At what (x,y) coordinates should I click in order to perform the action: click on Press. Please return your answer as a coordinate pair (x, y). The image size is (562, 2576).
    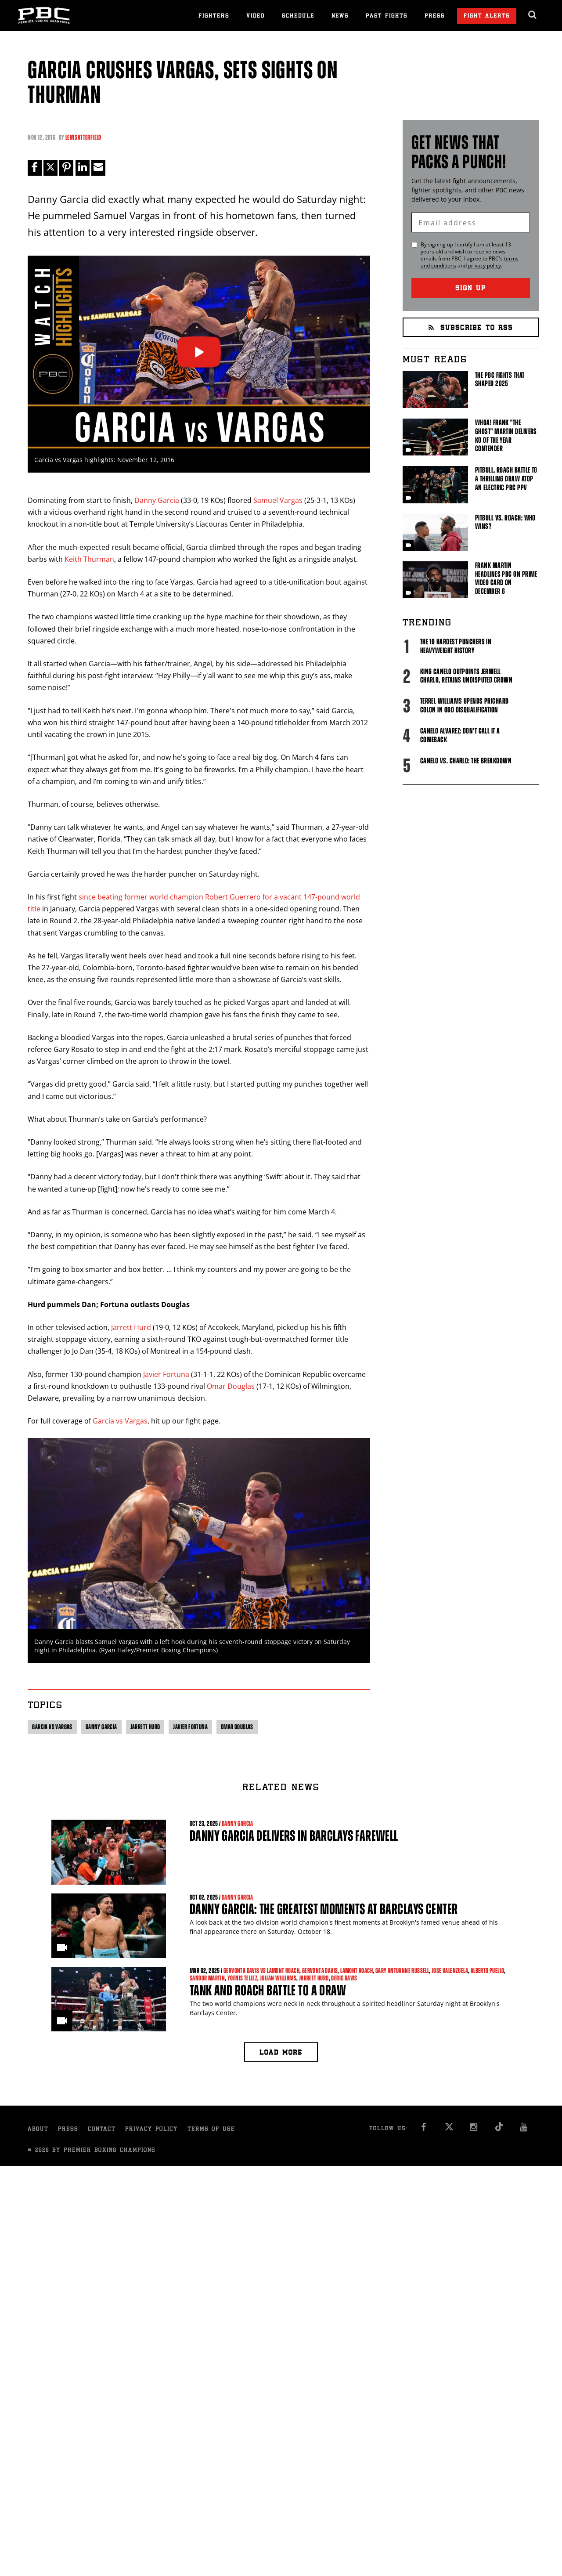
    Looking at the image, I should click on (435, 16).